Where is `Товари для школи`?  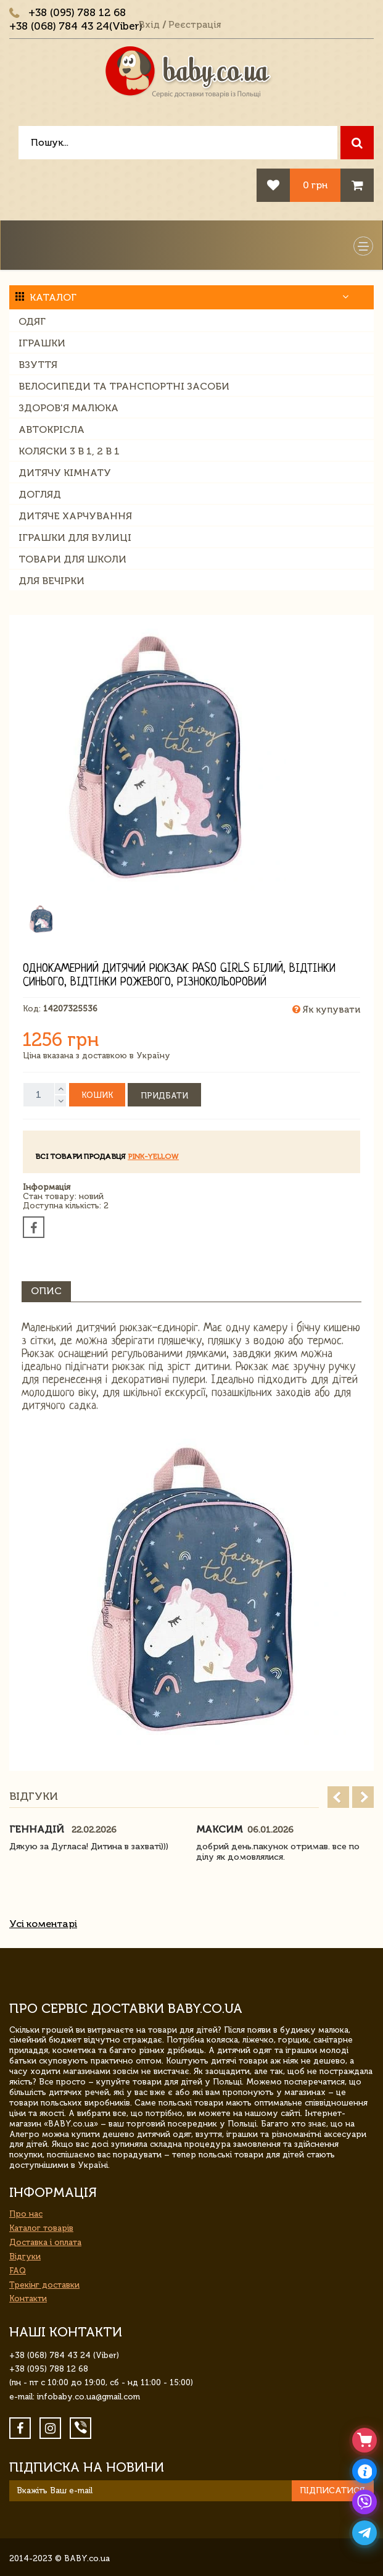 Товари для школи is located at coordinates (72, 559).